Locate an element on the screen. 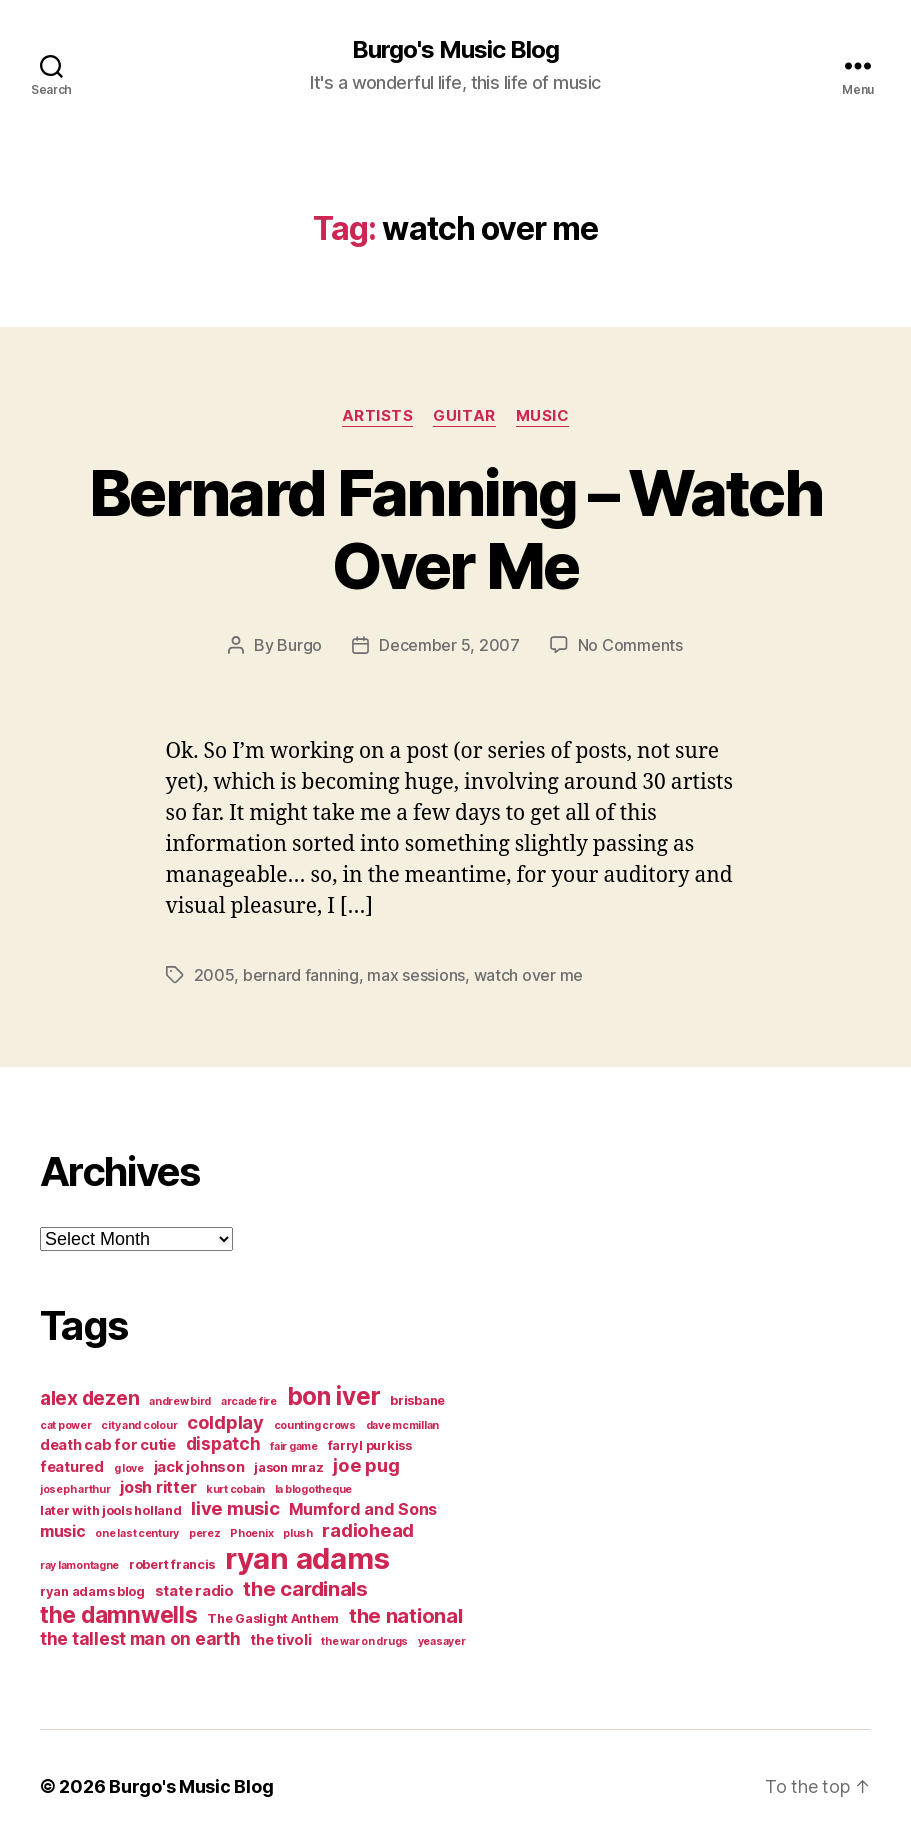 The height and width of the screenshot is (1843, 911). kurt cobain [kurt cobain (3 items)] is located at coordinates (235, 1489).